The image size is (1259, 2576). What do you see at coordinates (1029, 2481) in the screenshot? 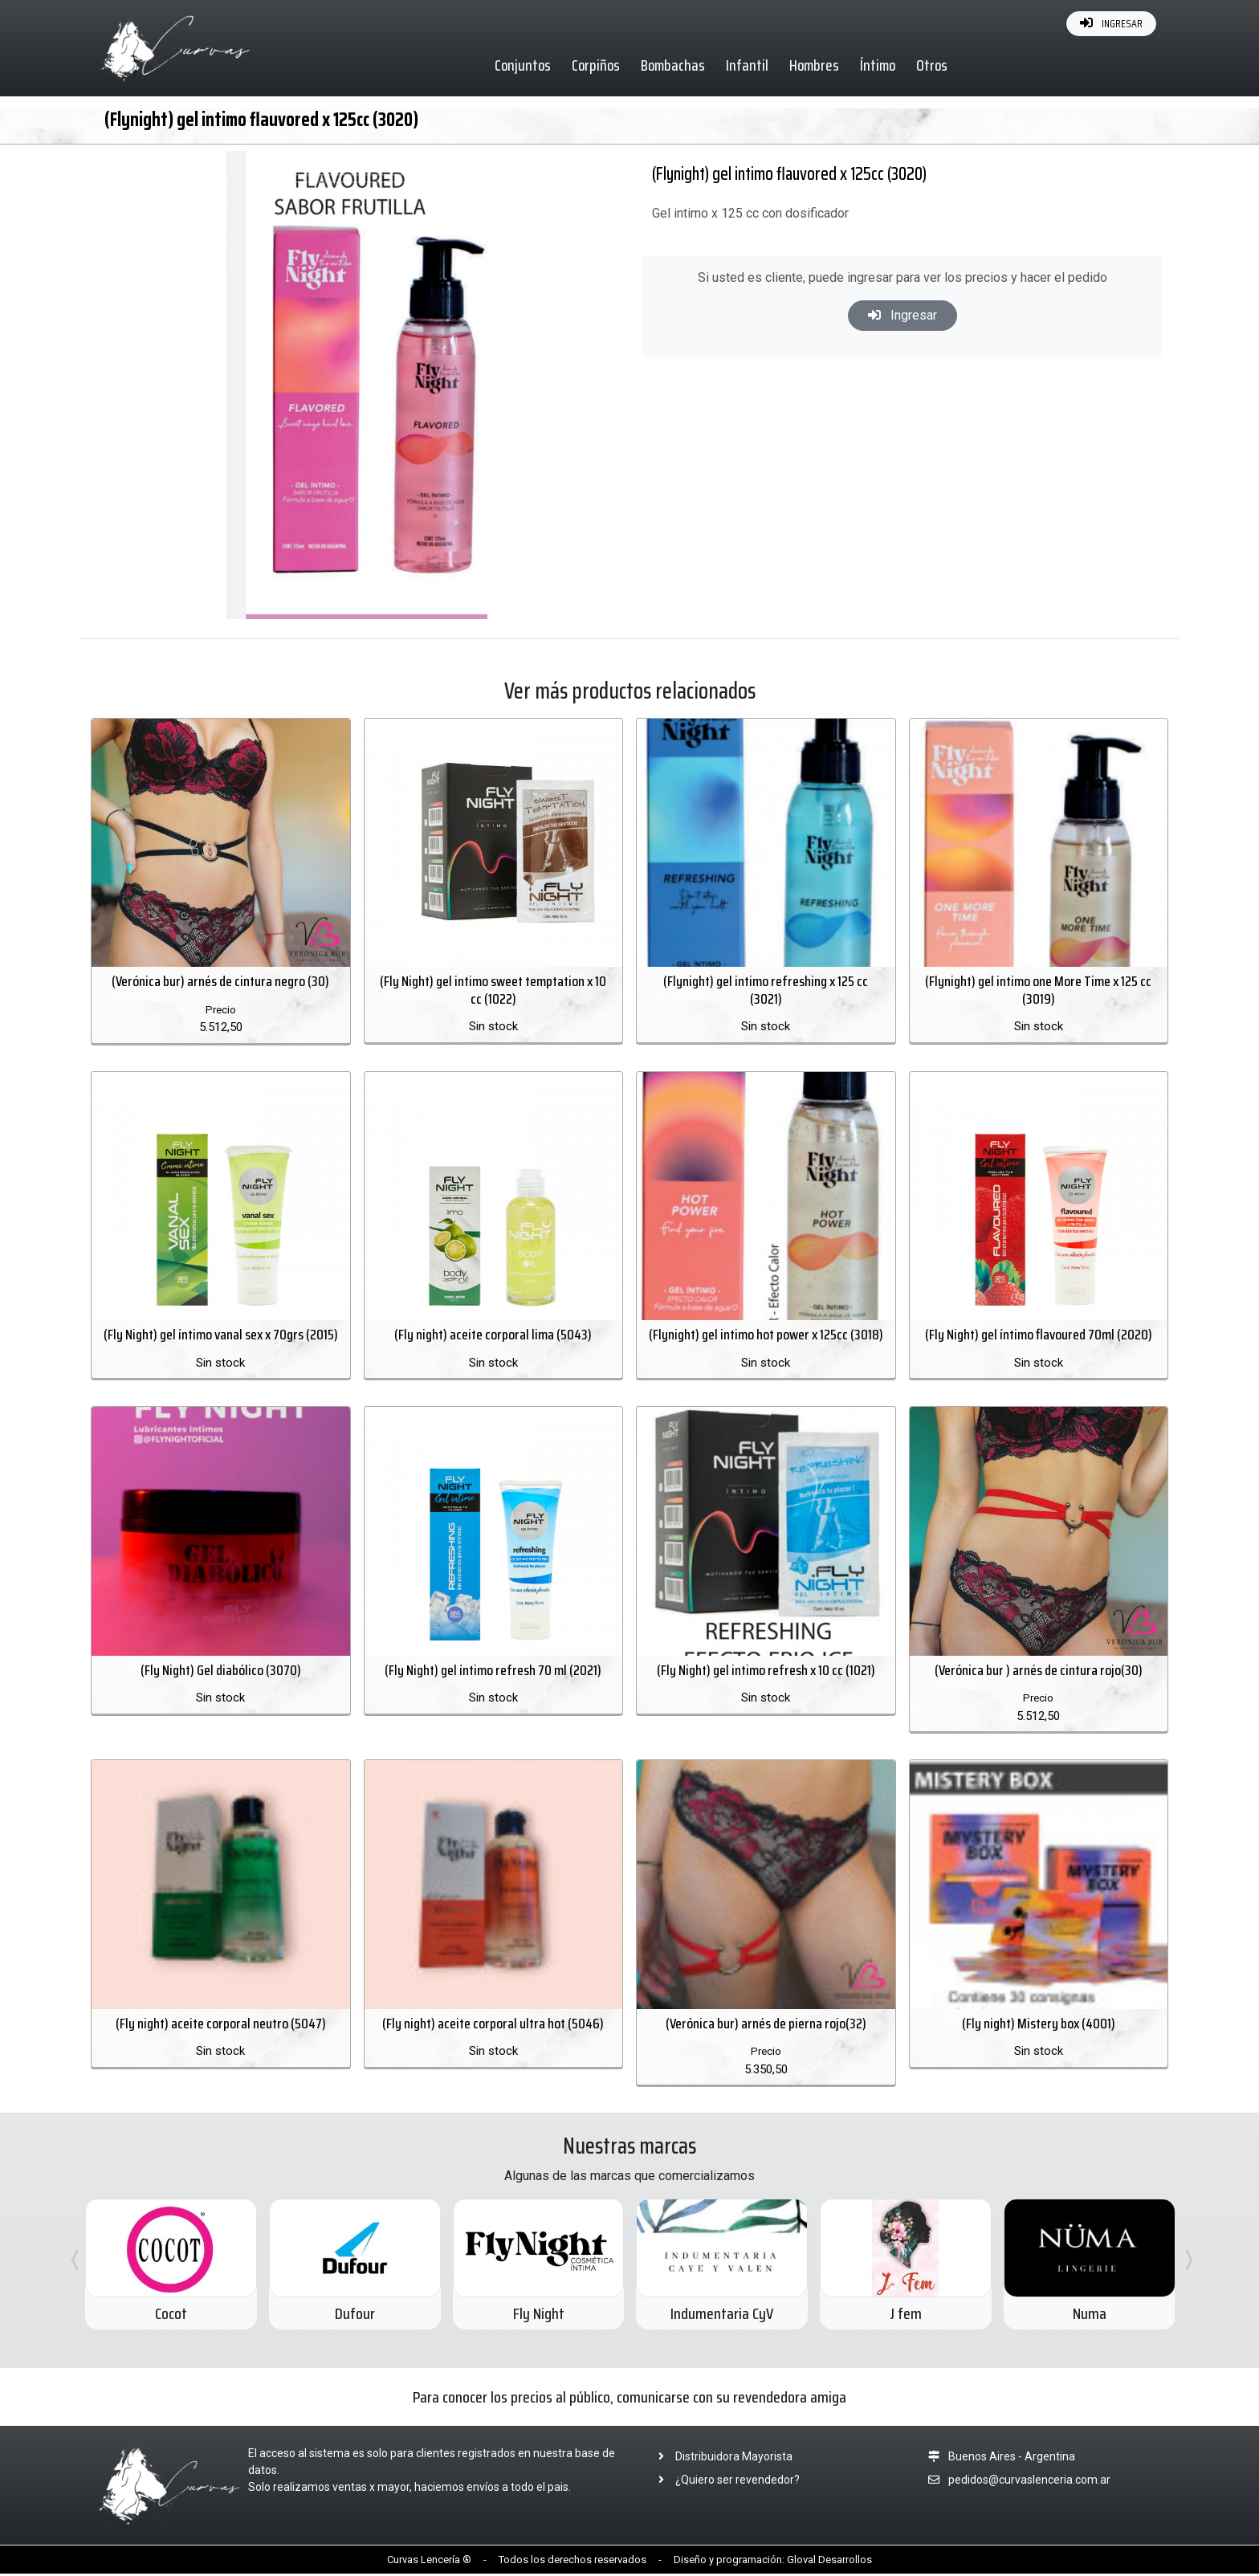
I see `pedidos@curvaslenceria.com.ar` at bounding box center [1029, 2481].